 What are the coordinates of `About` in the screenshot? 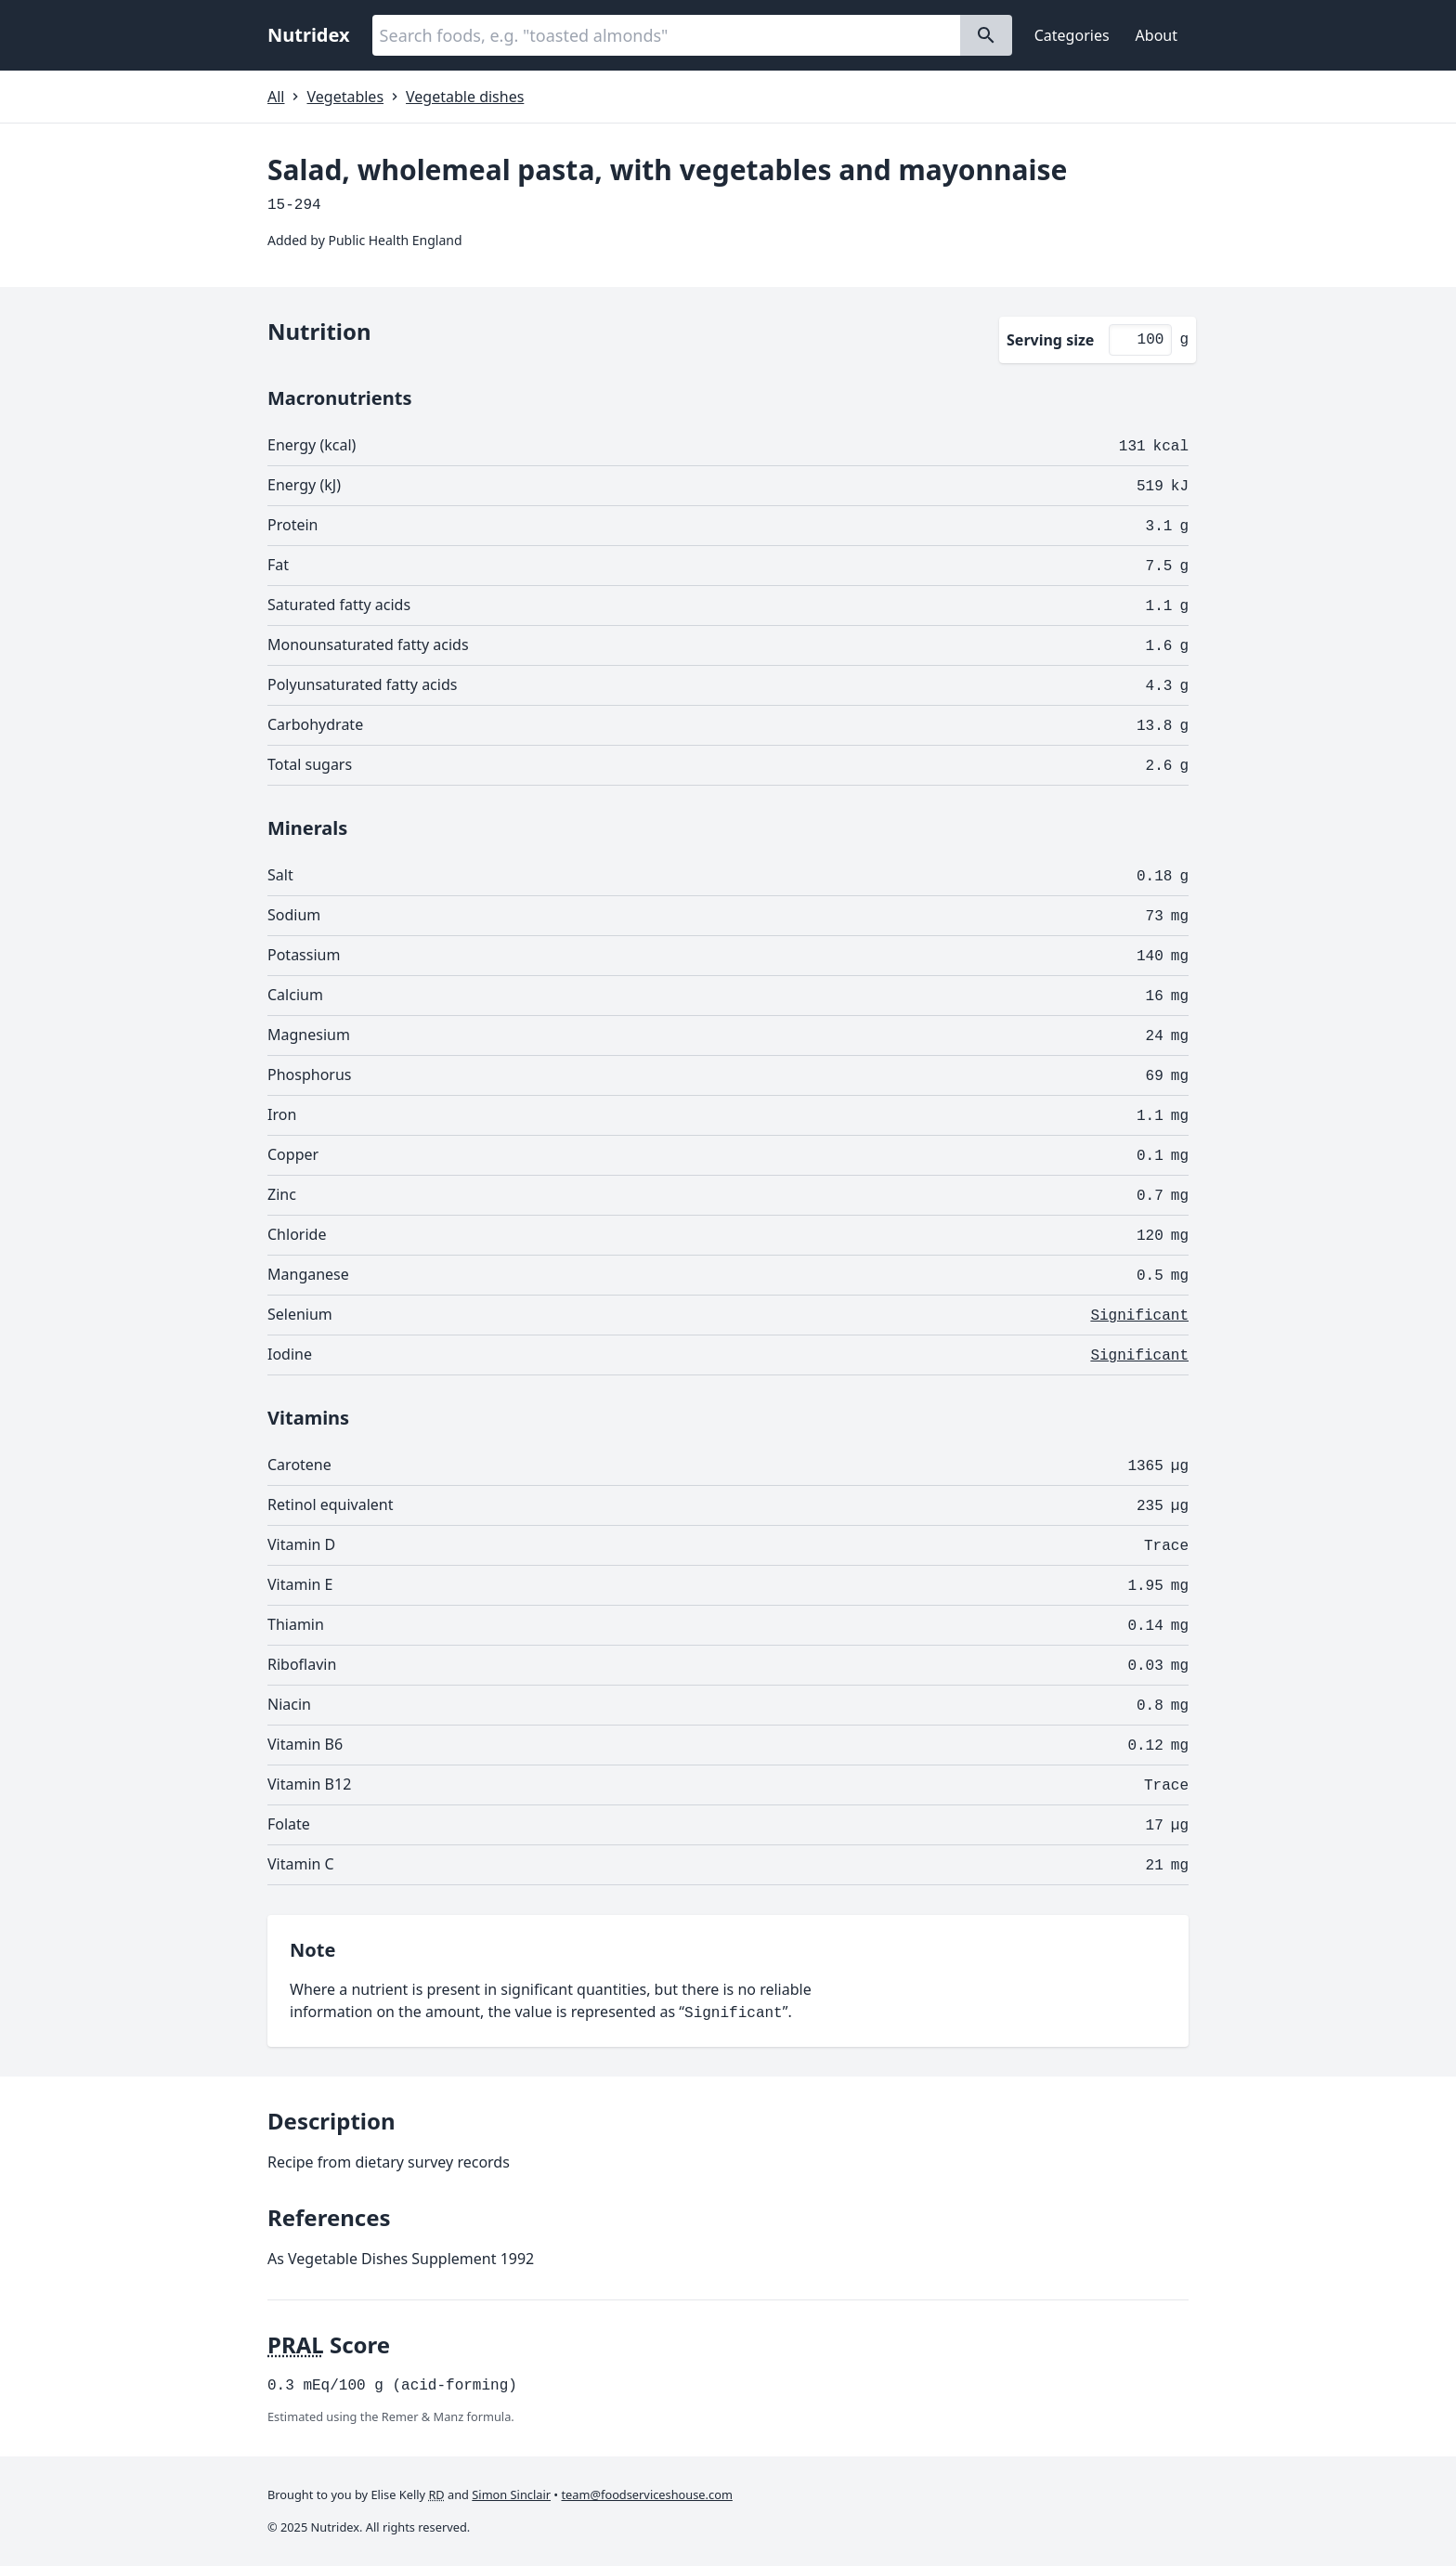 It's located at (1156, 35).